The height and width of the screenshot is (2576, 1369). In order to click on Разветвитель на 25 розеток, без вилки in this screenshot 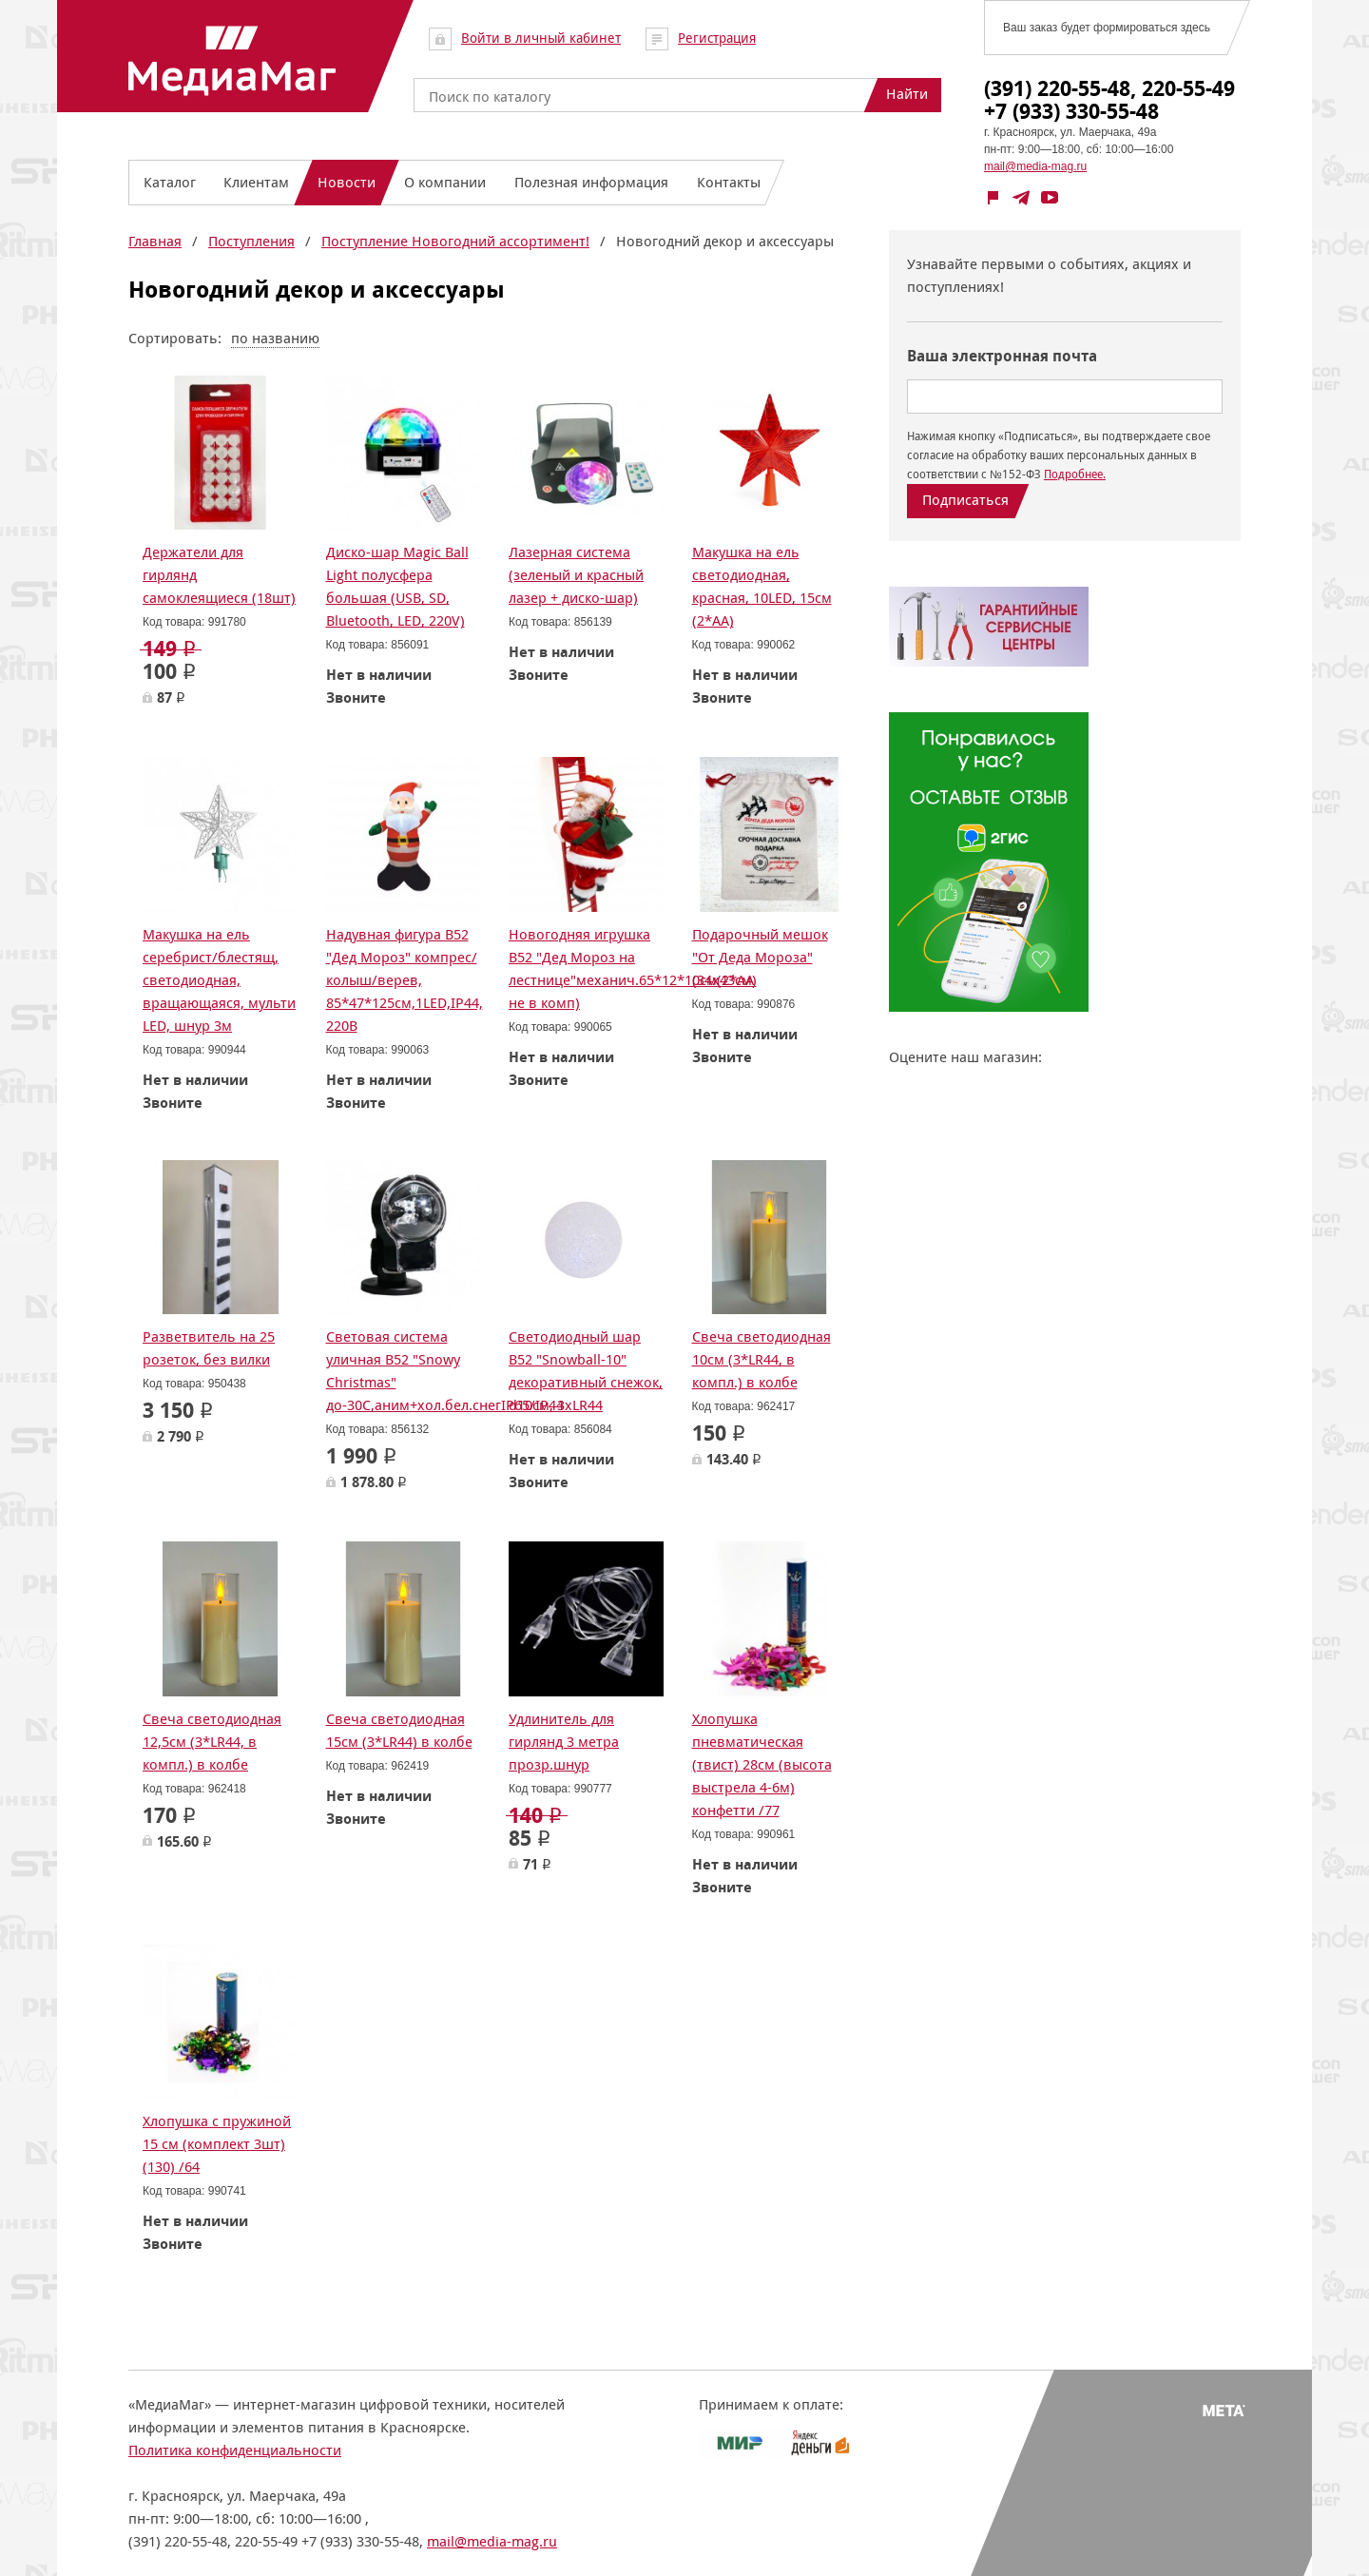, I will do `click(209, 1347)`.